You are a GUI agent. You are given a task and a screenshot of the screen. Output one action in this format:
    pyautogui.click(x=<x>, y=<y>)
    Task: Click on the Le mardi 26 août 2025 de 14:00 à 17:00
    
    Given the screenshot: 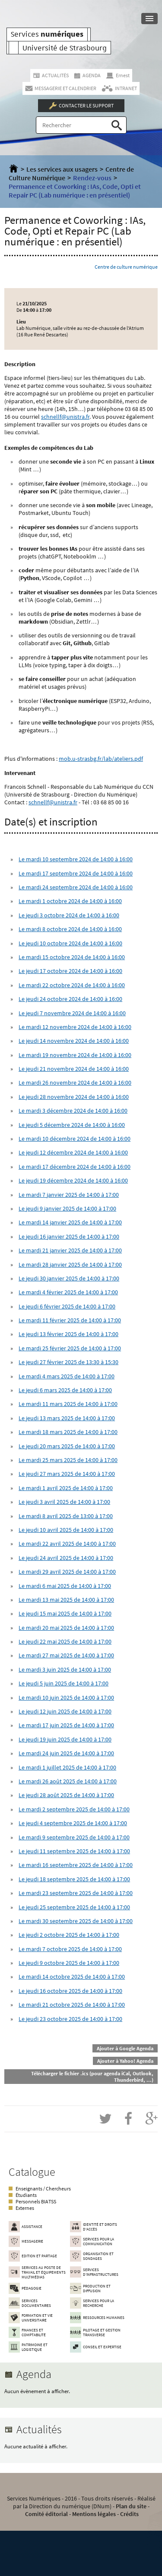 What is the action you would take?
    pyautogui.click(x=68, y=1781)
    